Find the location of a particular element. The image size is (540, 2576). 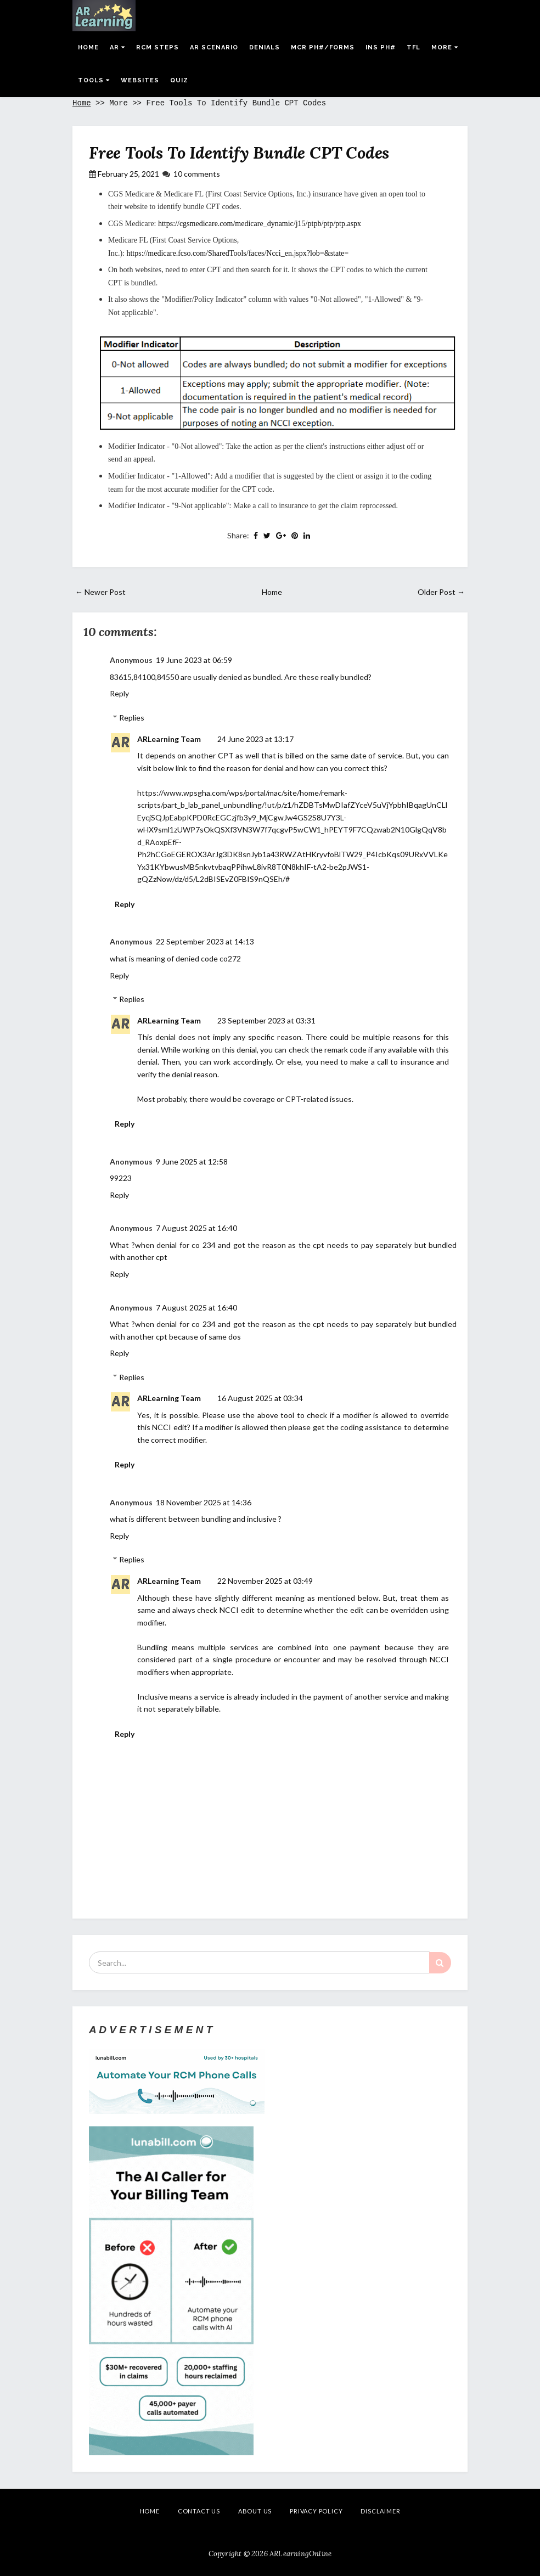

Home is located at coordinates (88, 47).